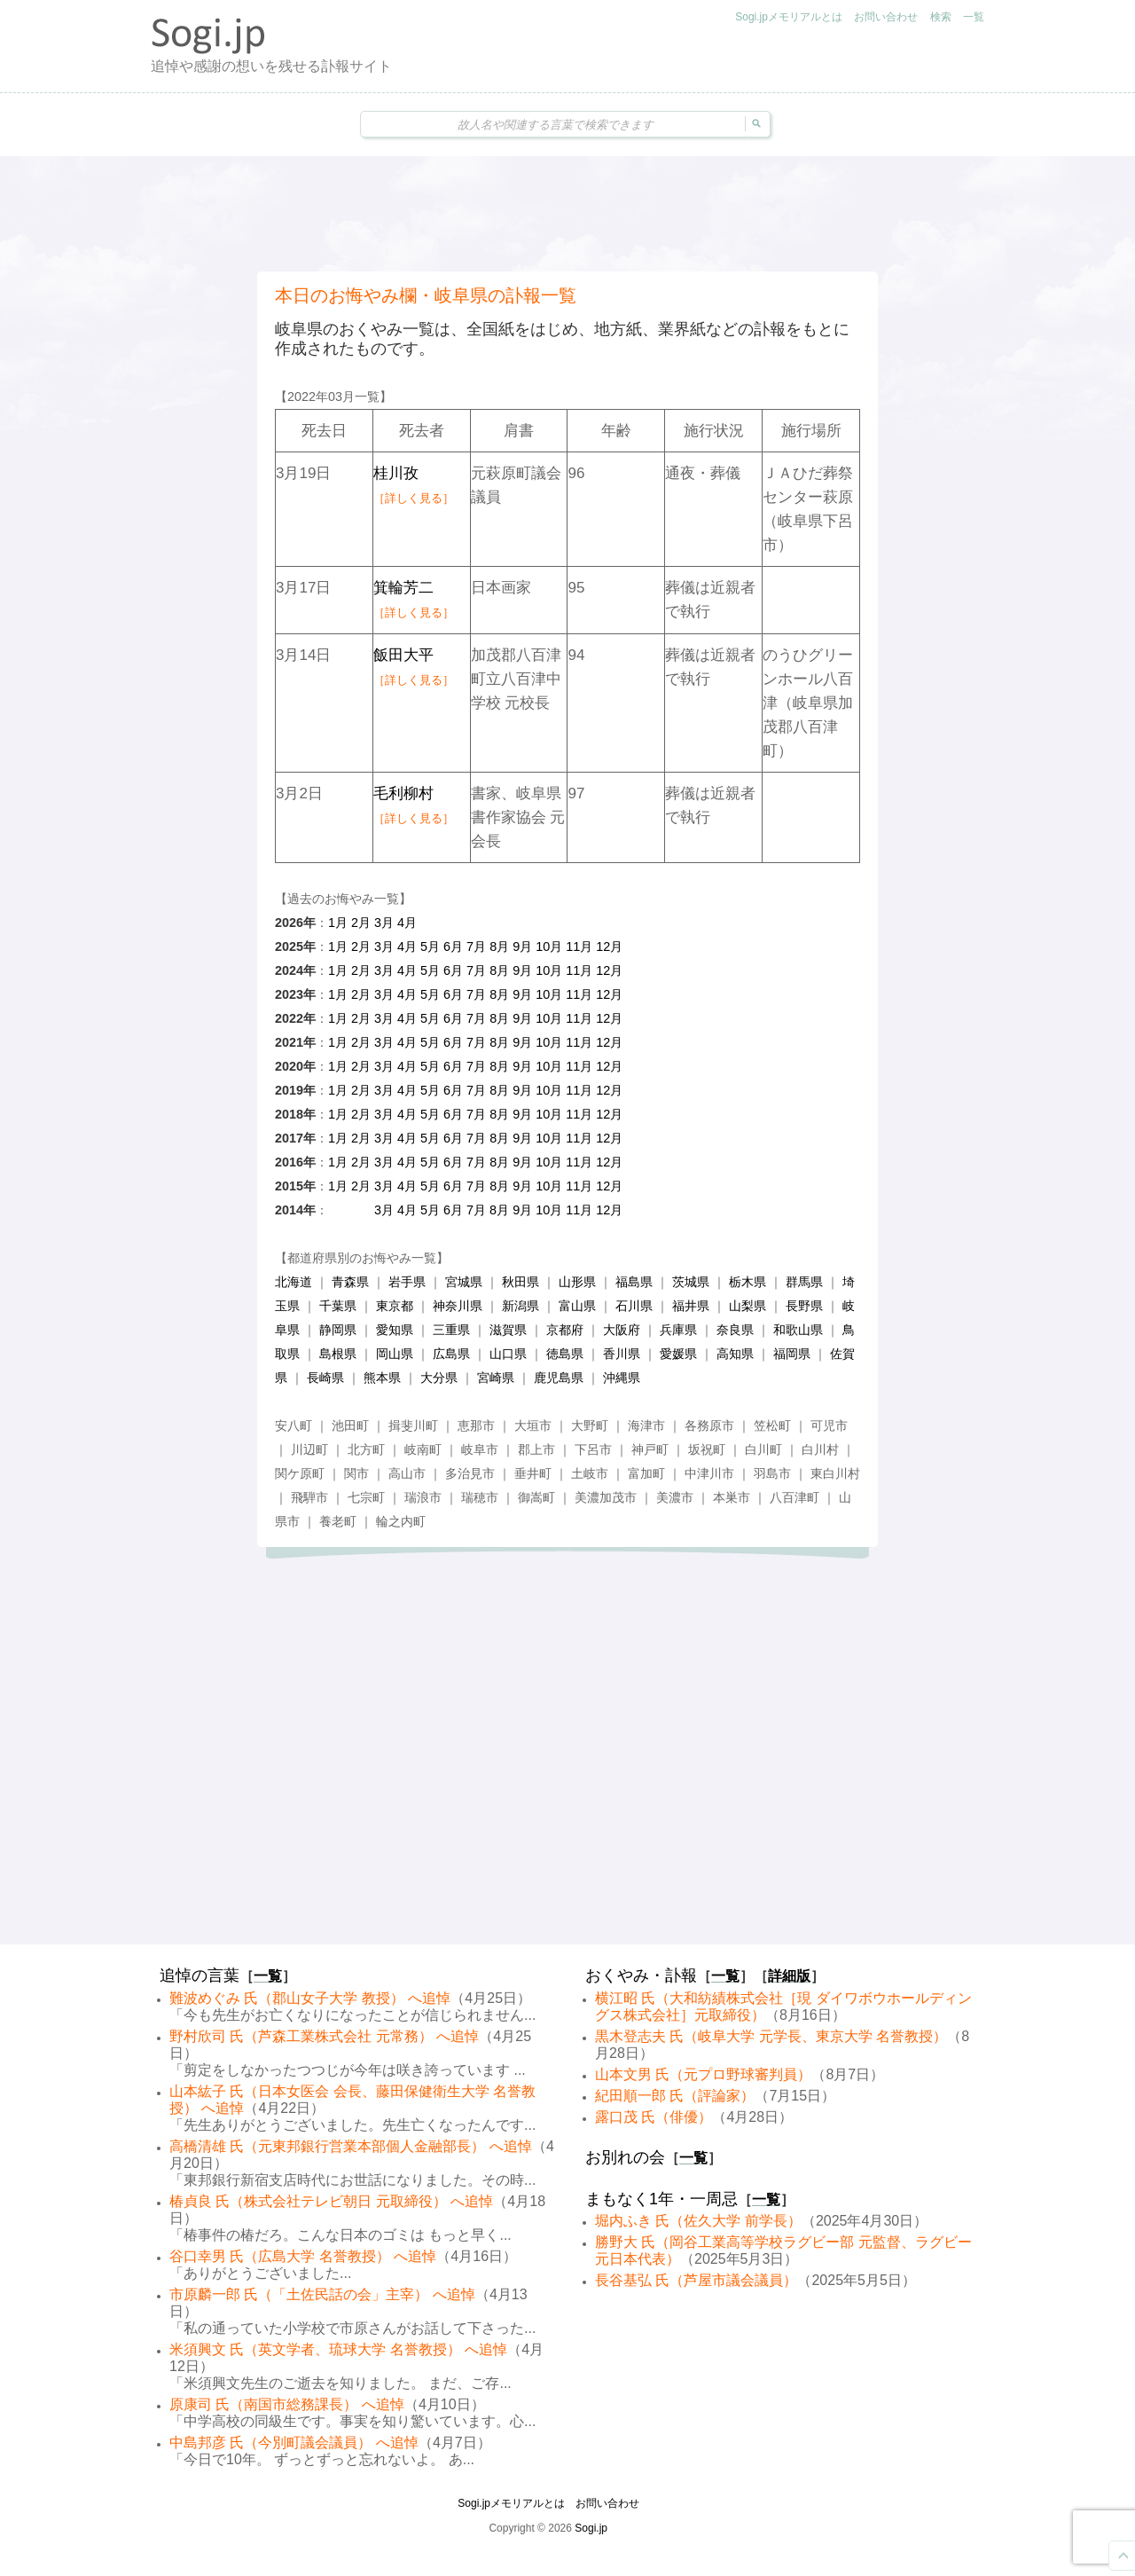 The width and height of the screenshot is (1135, 2576). I want to click on 大阪府, so click(621, 1330).